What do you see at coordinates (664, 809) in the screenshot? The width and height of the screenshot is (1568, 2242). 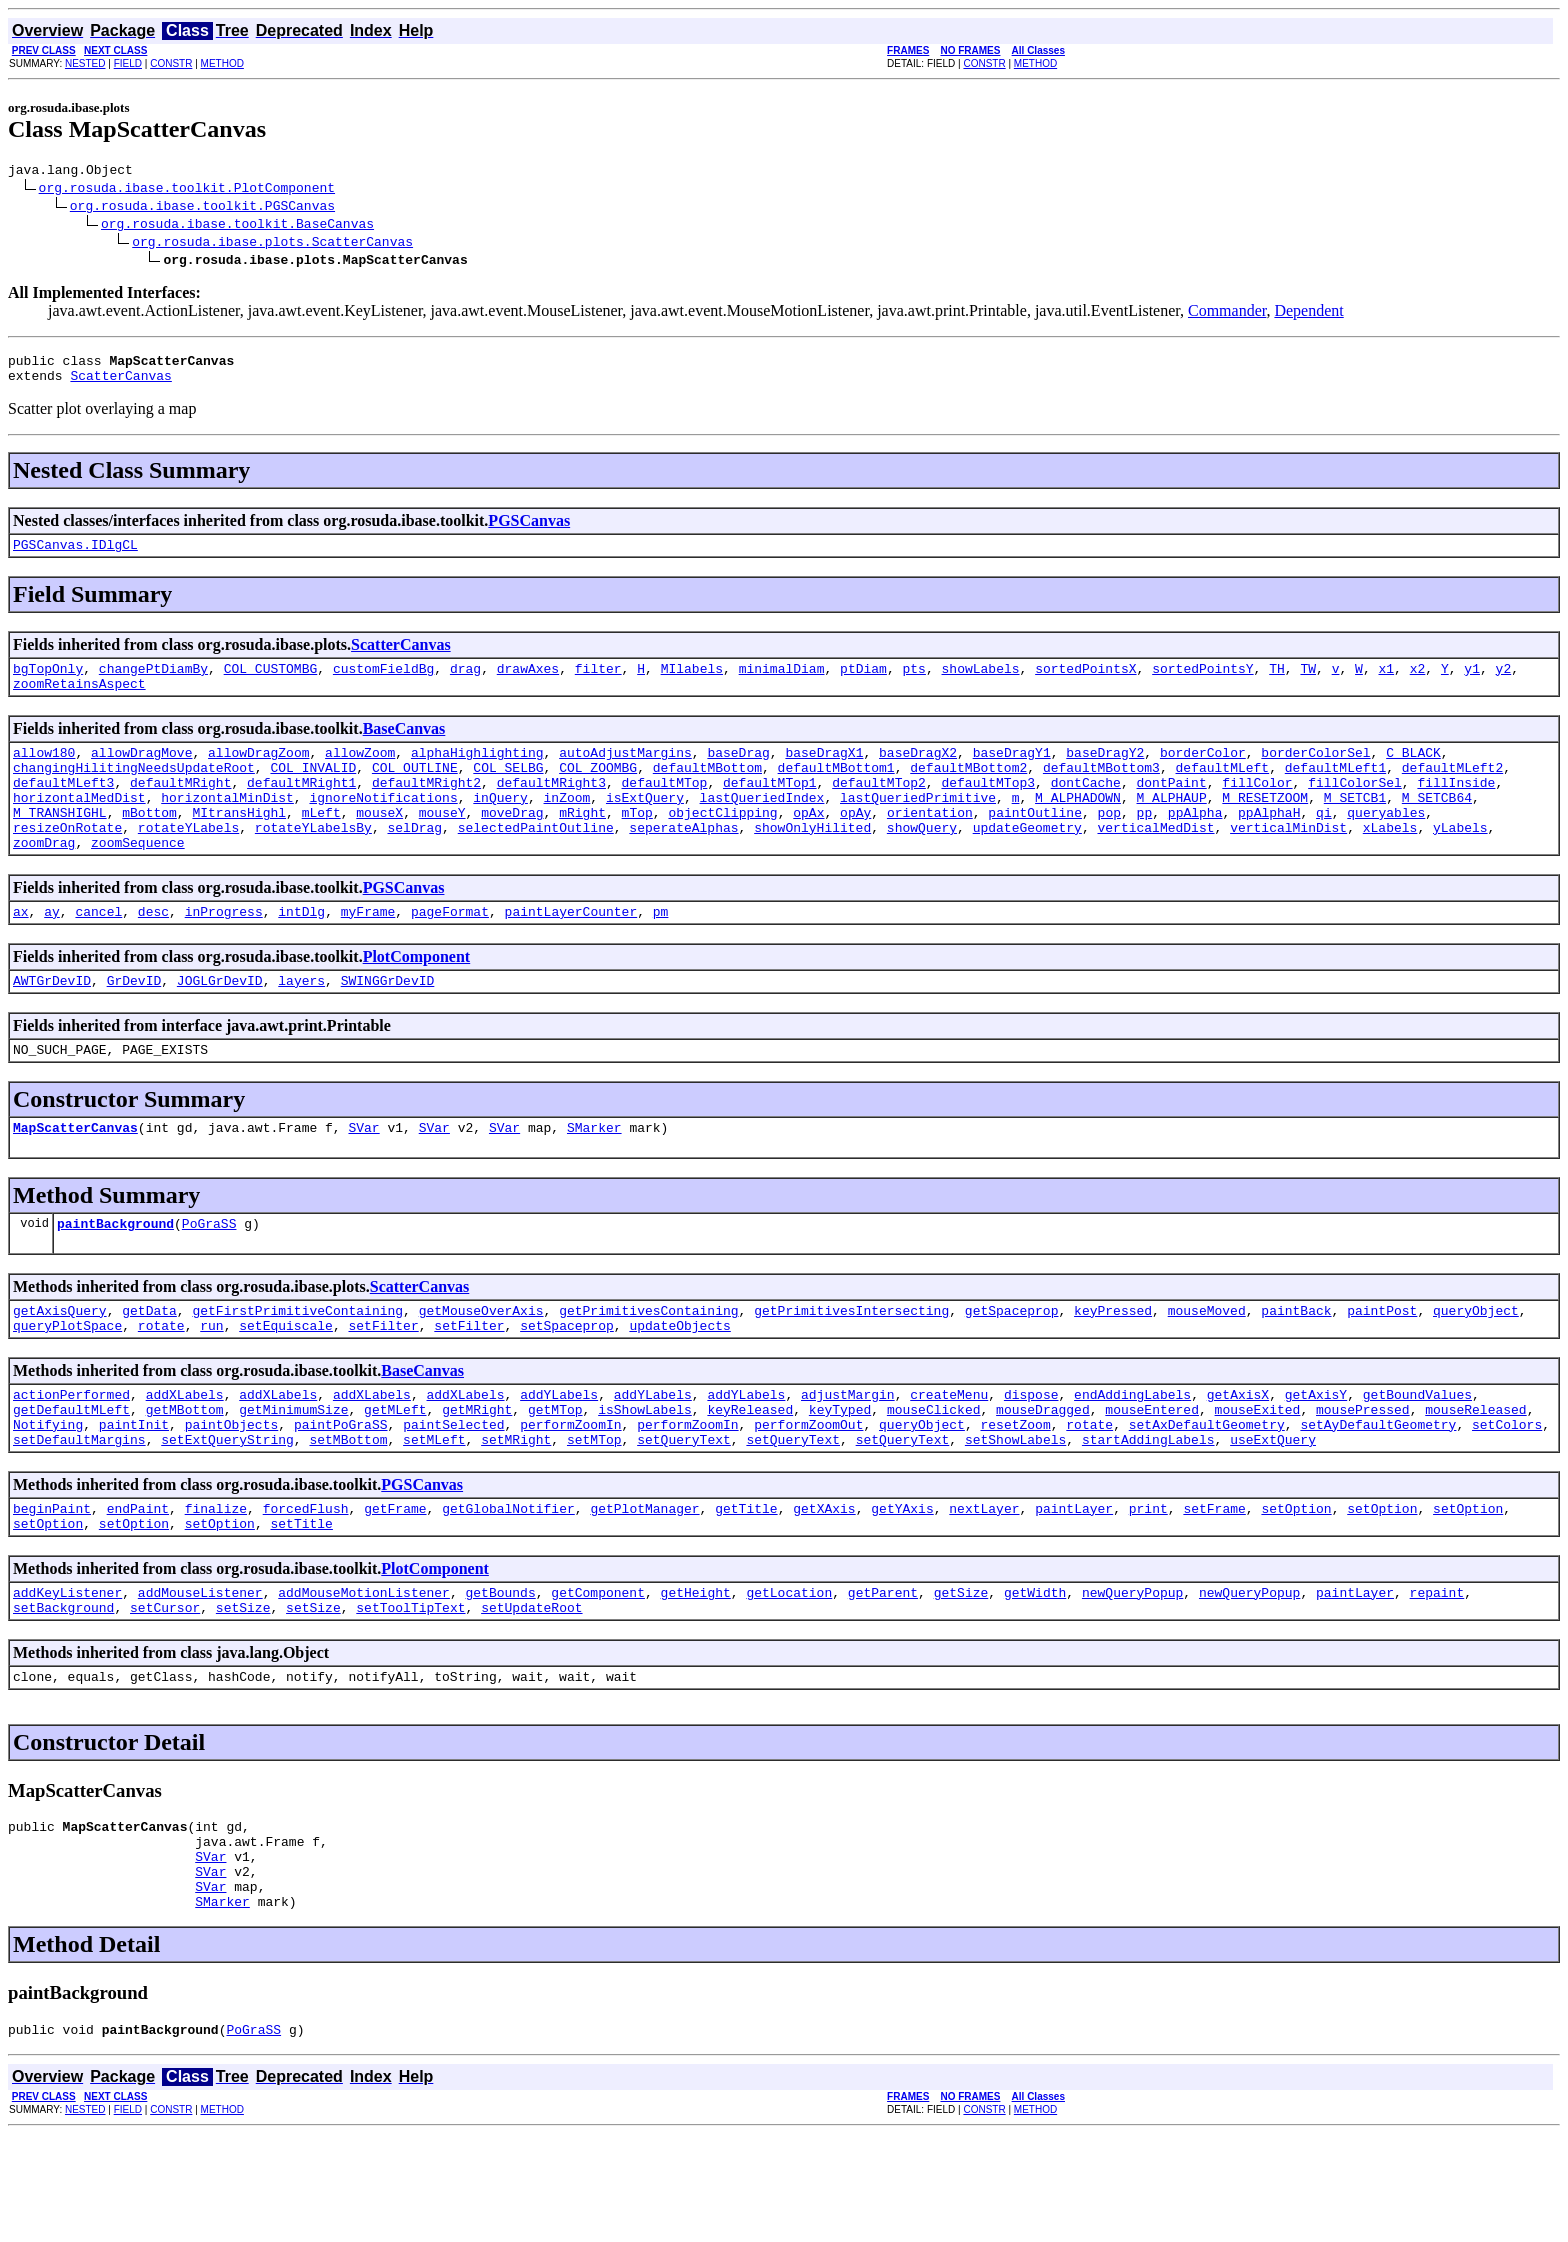 I see `defaultMTop` at bounding box center [664, 809].